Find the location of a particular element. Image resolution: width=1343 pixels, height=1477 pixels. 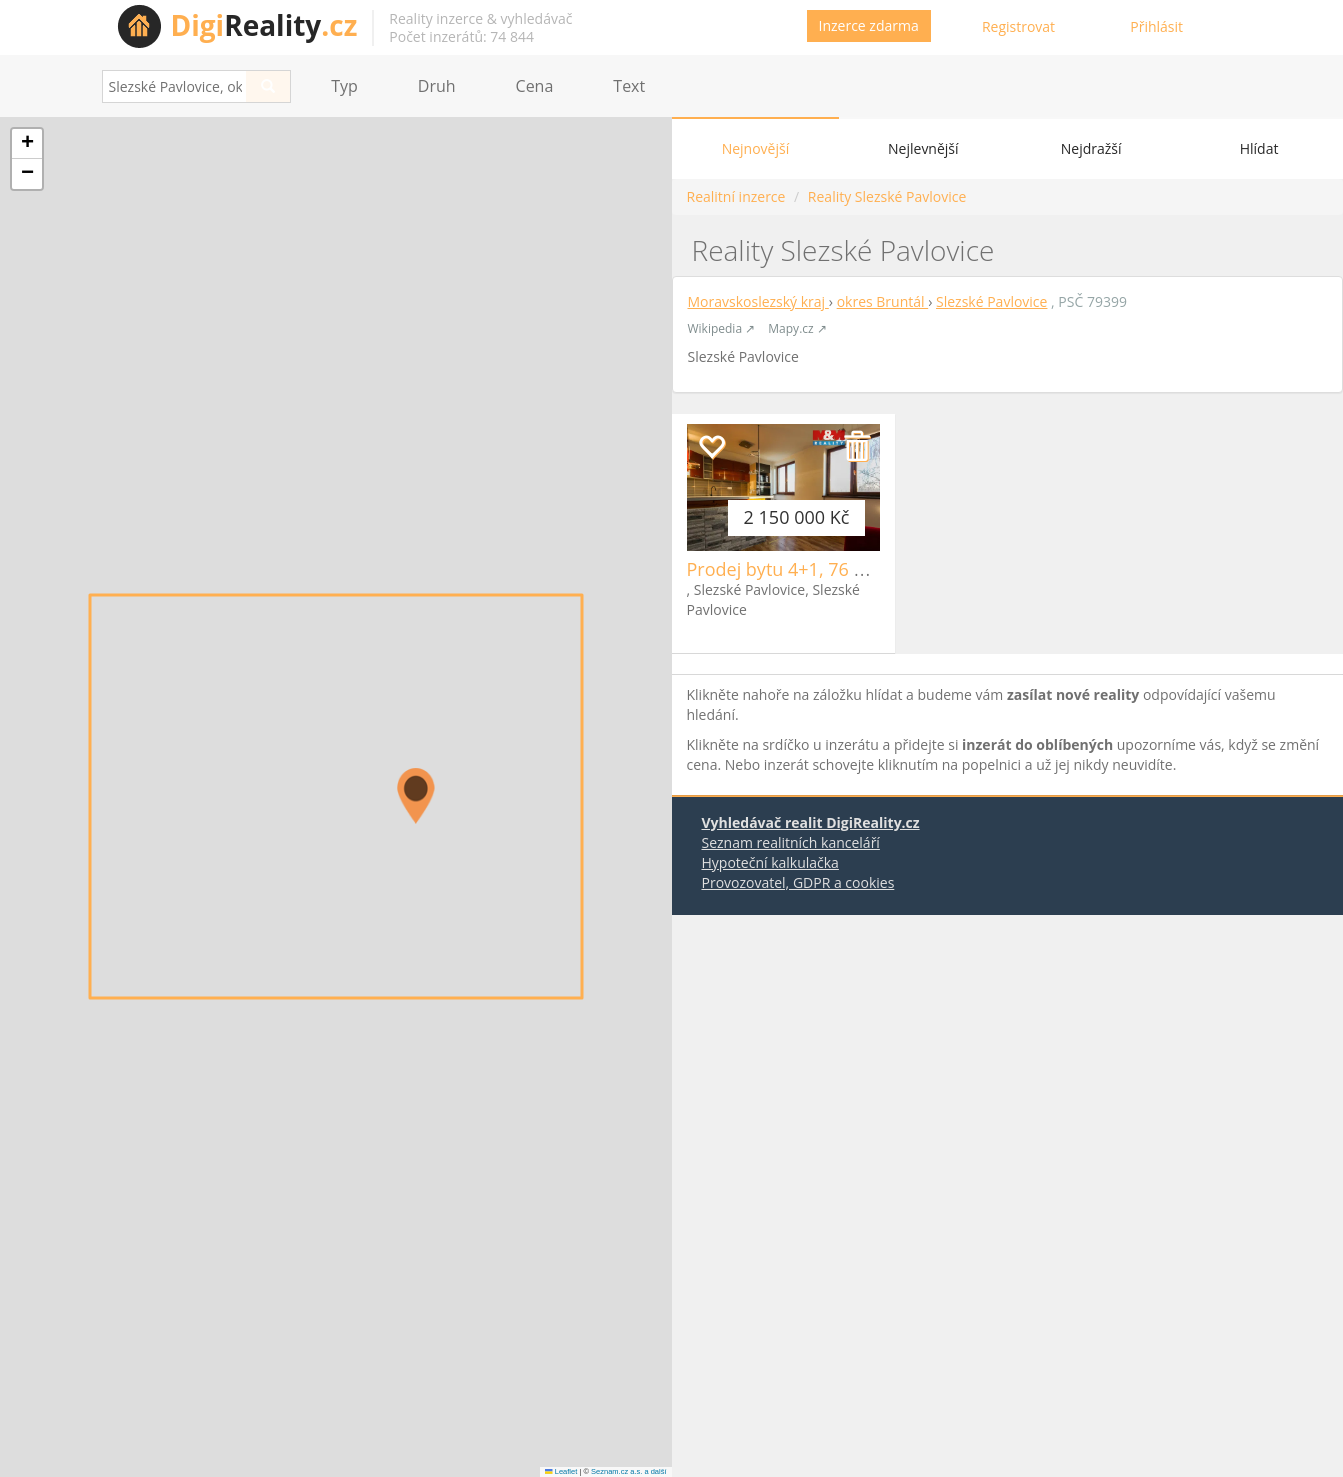

Počet inzerátů: 74 844 is located at coordinates (461, 36).